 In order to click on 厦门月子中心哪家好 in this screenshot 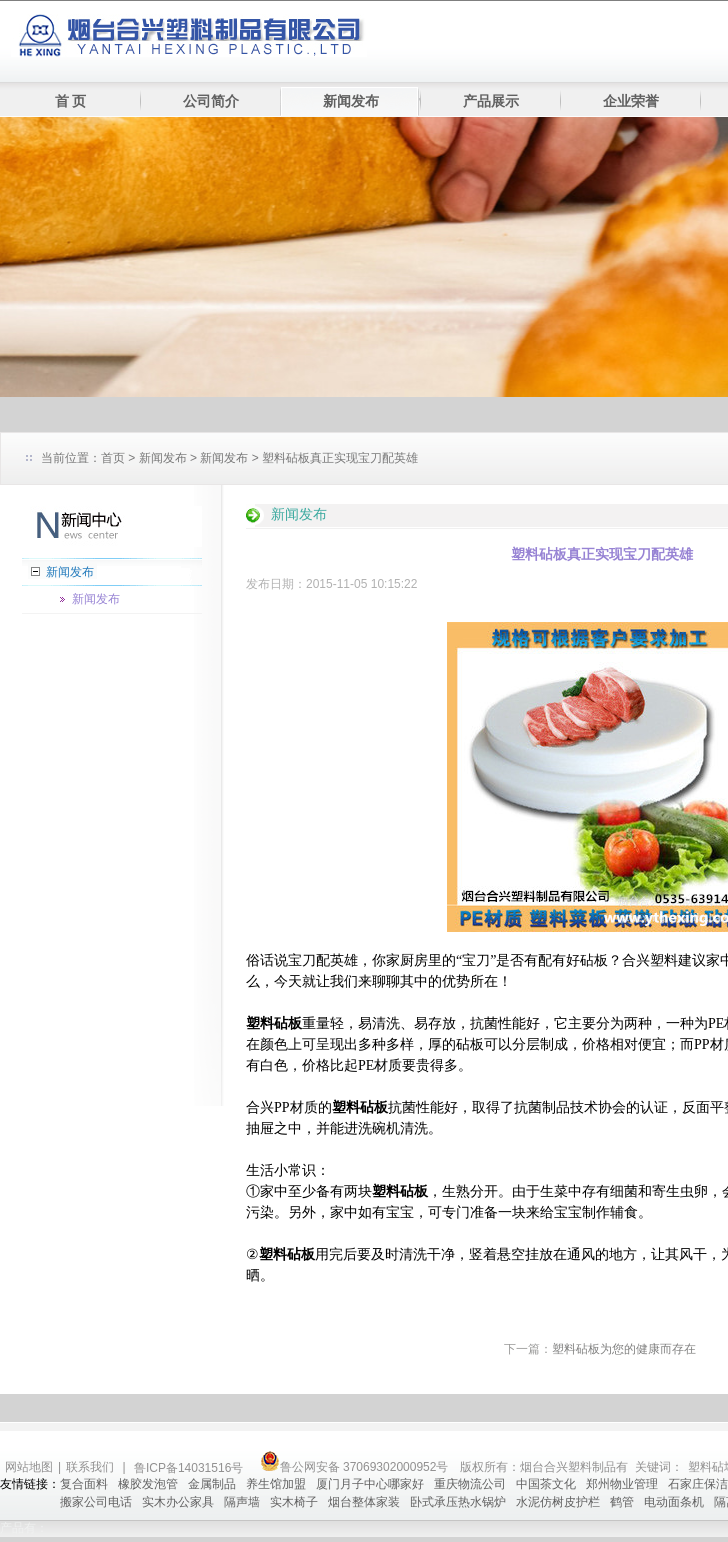, I will do `click(370, 1484)`.